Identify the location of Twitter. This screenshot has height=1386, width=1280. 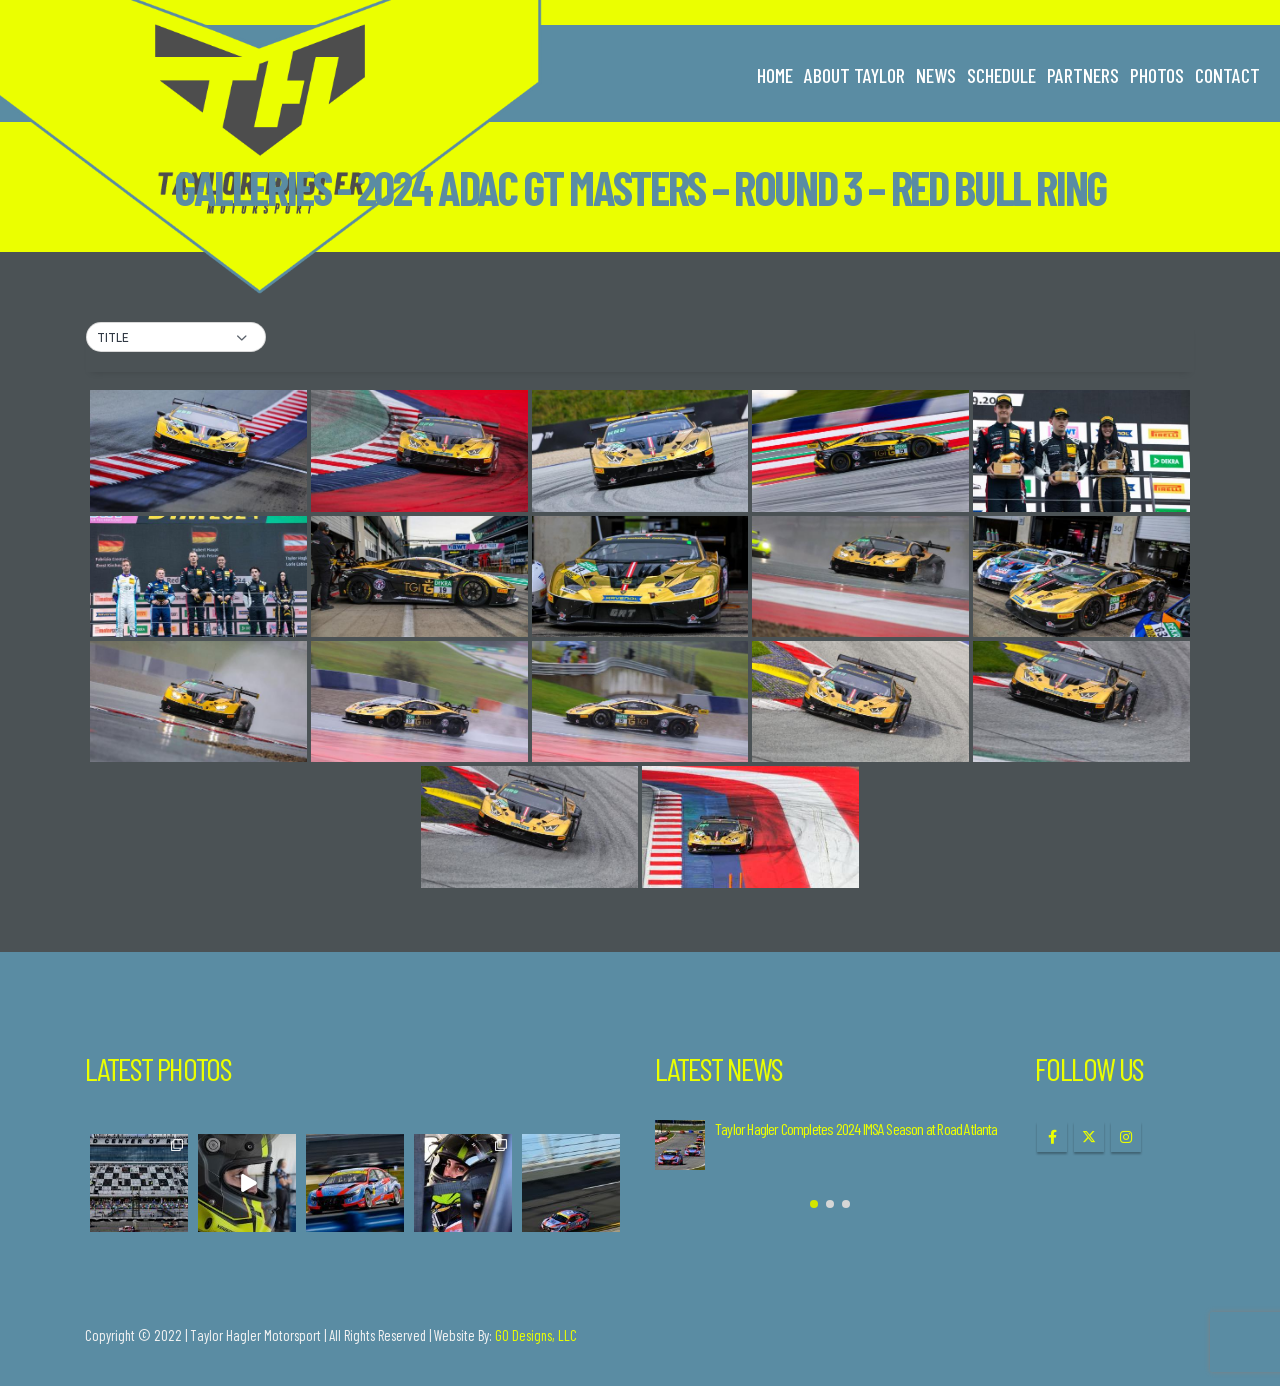
(1089, 1137).